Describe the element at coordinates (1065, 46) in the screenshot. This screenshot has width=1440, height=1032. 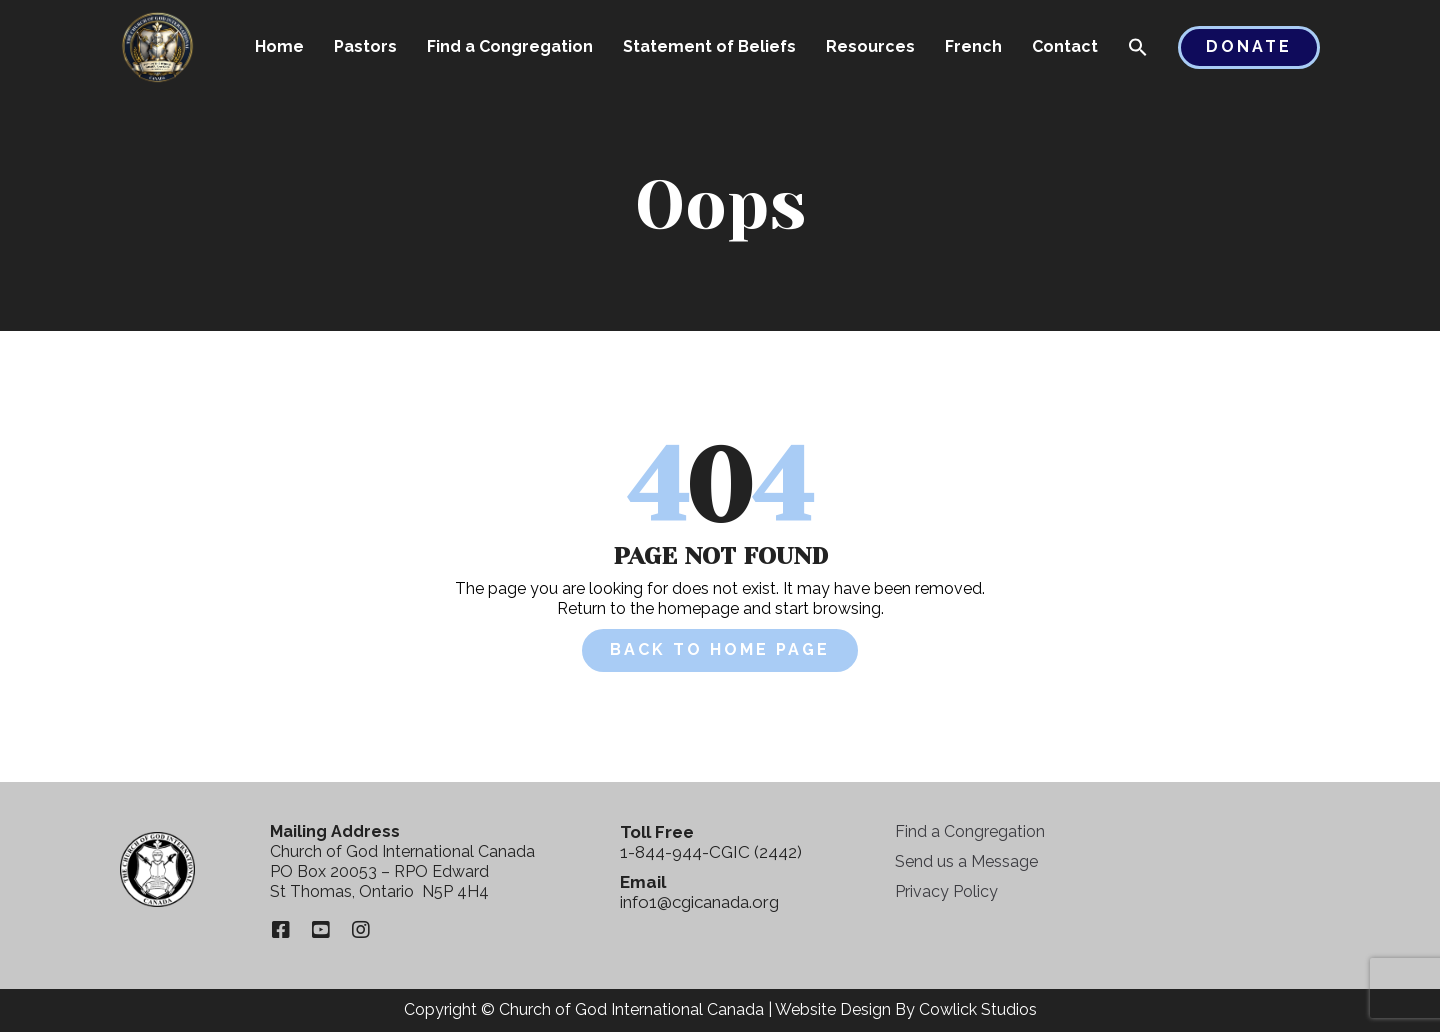
I see `Contact` at that location.